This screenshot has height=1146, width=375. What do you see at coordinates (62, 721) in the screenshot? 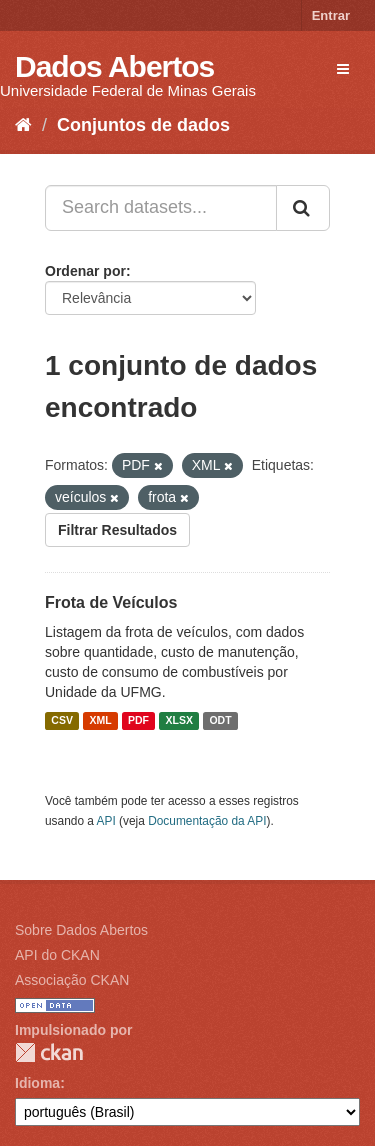
I see `CSV` at bounding box center [62, 721].